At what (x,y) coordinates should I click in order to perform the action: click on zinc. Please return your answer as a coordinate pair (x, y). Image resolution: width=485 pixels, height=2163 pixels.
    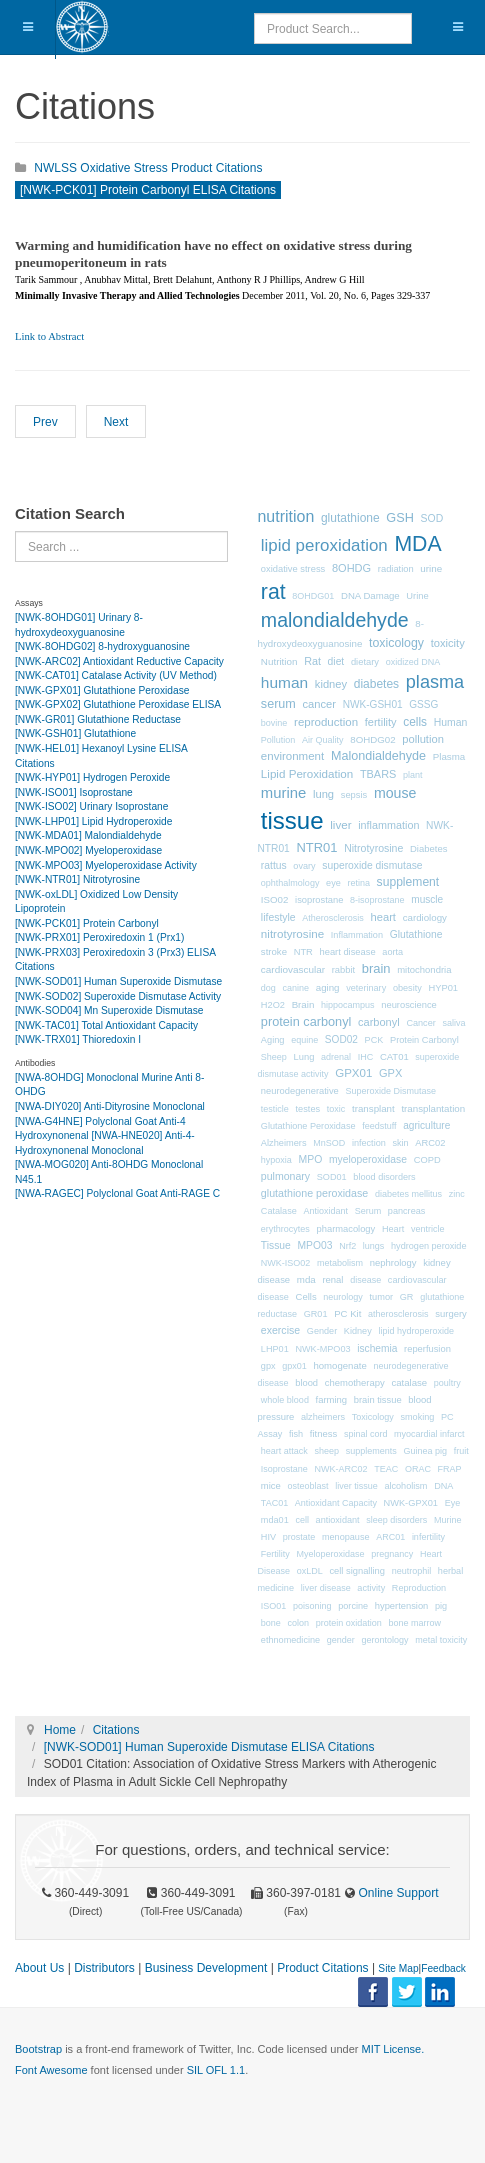
    Looking at the image, I should click on (457, 1194).